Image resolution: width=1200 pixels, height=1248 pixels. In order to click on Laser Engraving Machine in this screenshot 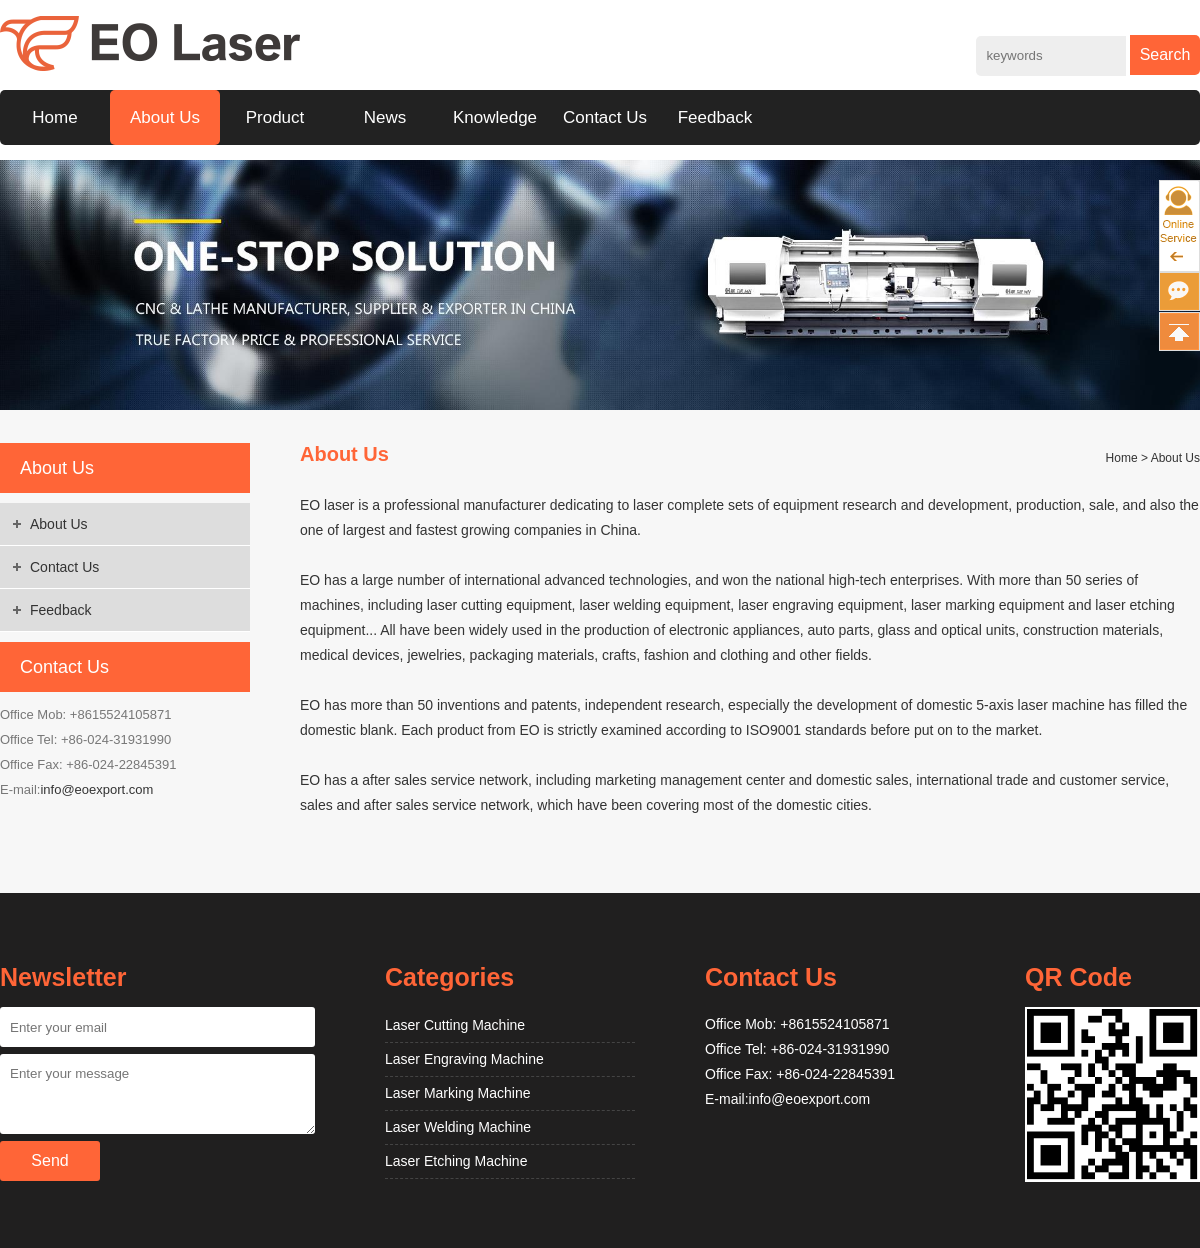, I will do `click(464, 1059)`.